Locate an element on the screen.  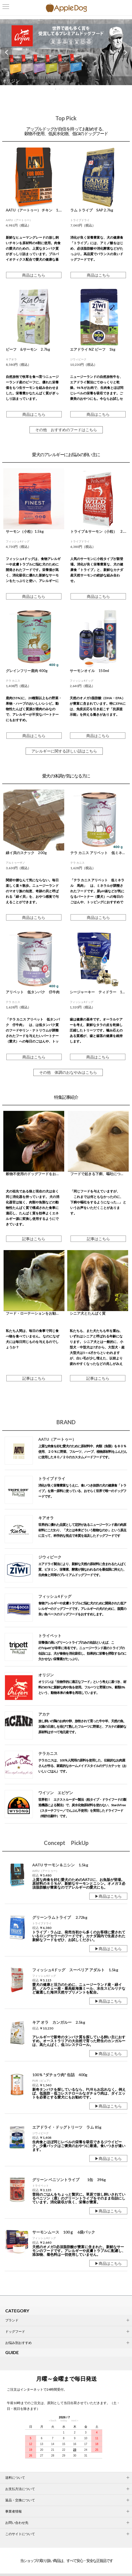
7 [tab] is located at coordinates (80, 90).